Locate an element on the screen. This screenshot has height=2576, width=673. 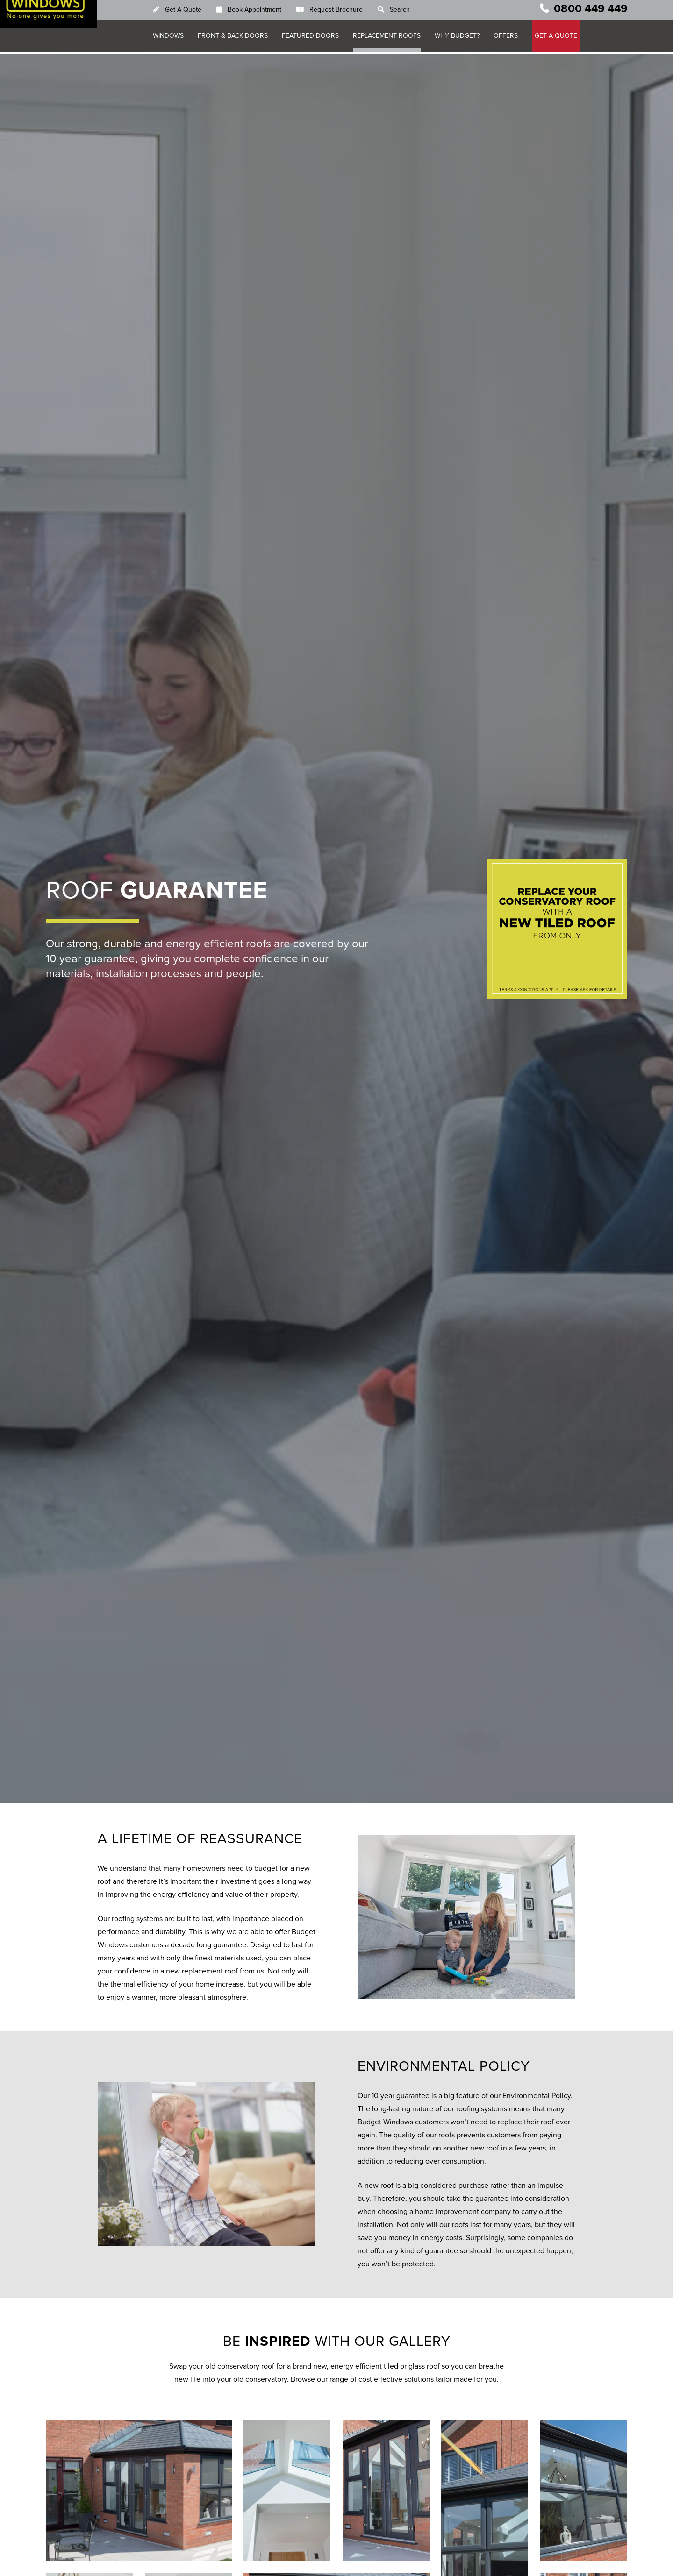
Windows is located at coordinates (174, 38).